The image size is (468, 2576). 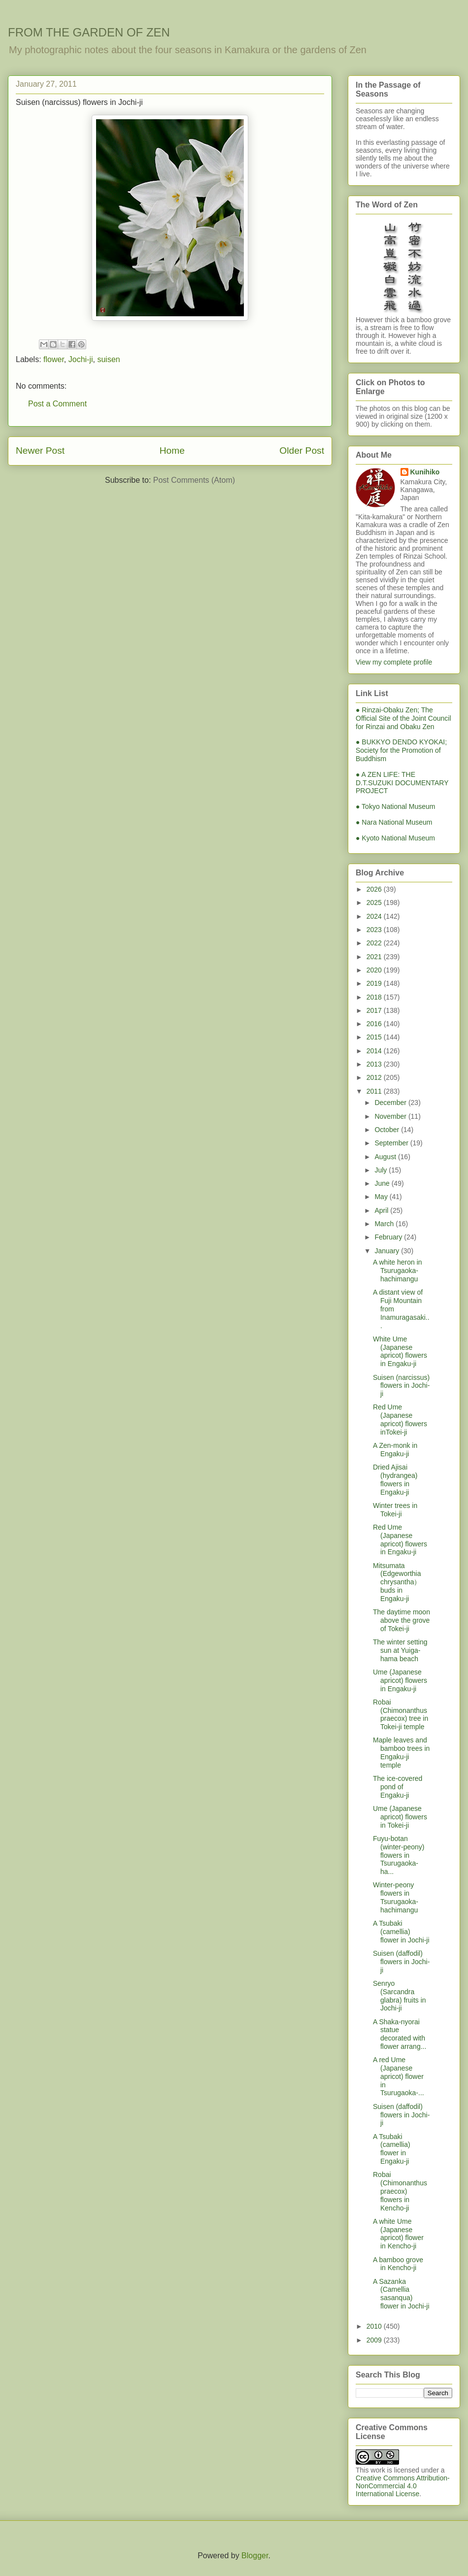 What do you see at coordinates (400, 2191) in the screenshot?
I see `Robai (Chimonanthus praecox) flowers in Kencho-ji` at bounding box center [400, 2191].